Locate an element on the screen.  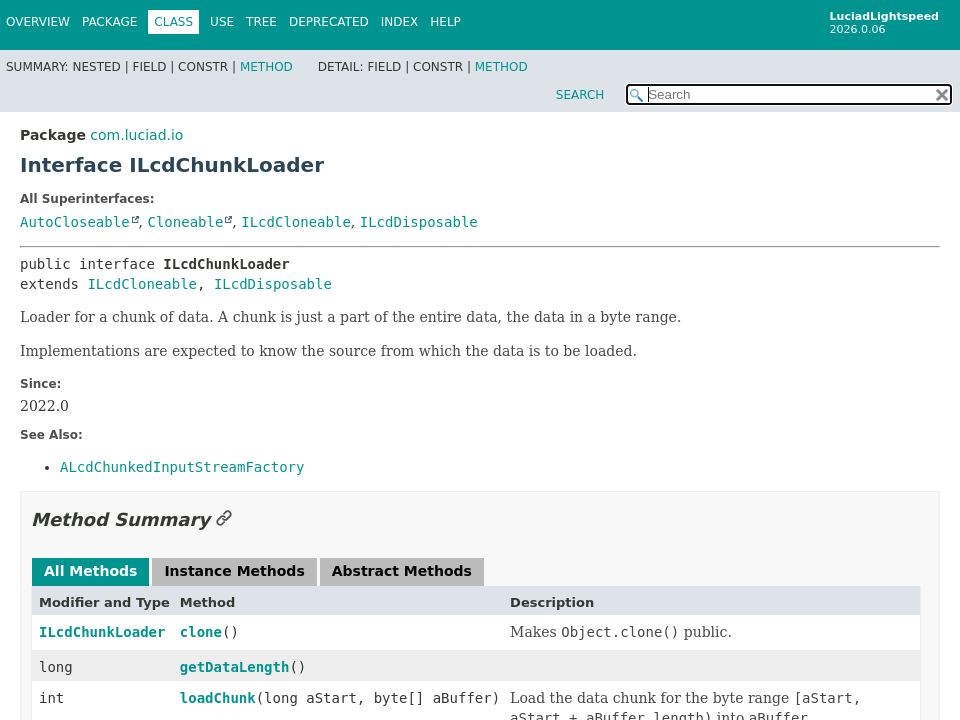
Use is located at coordinates (222, 22).